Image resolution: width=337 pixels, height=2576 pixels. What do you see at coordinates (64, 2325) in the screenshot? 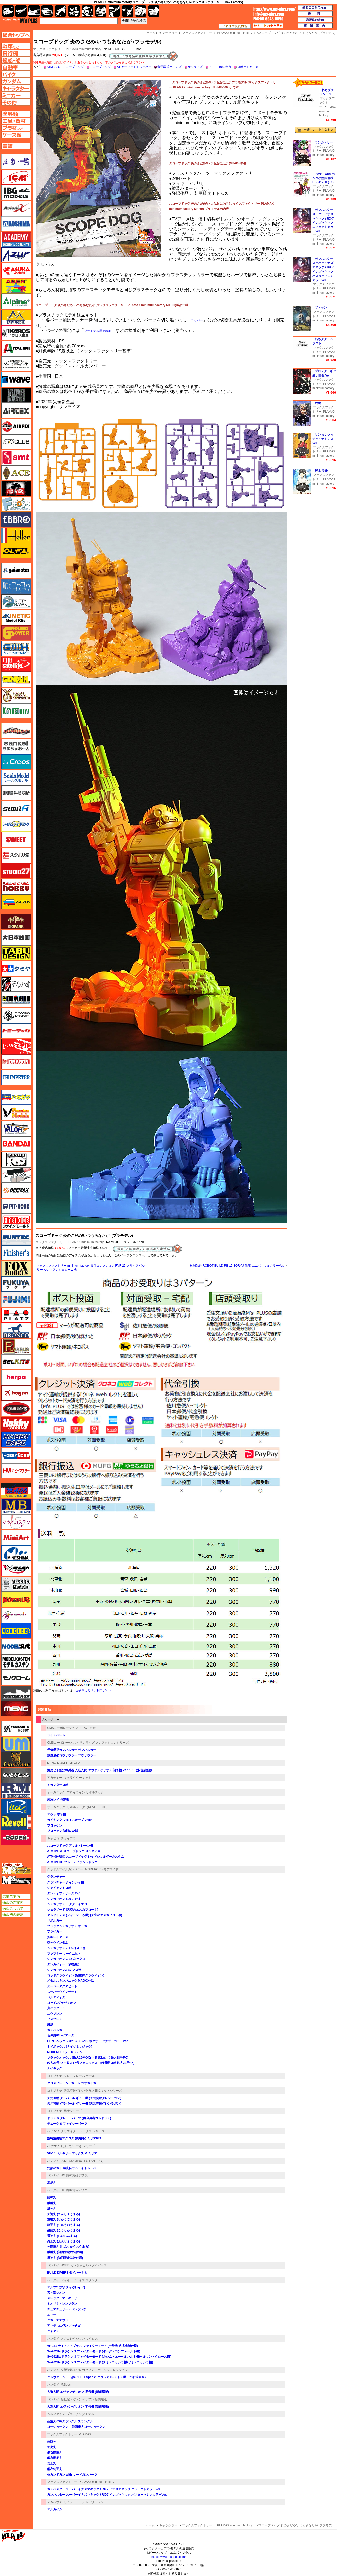
I see `アマテ･ユズリハ (マチュ)` at bounding box center [64, 2325].